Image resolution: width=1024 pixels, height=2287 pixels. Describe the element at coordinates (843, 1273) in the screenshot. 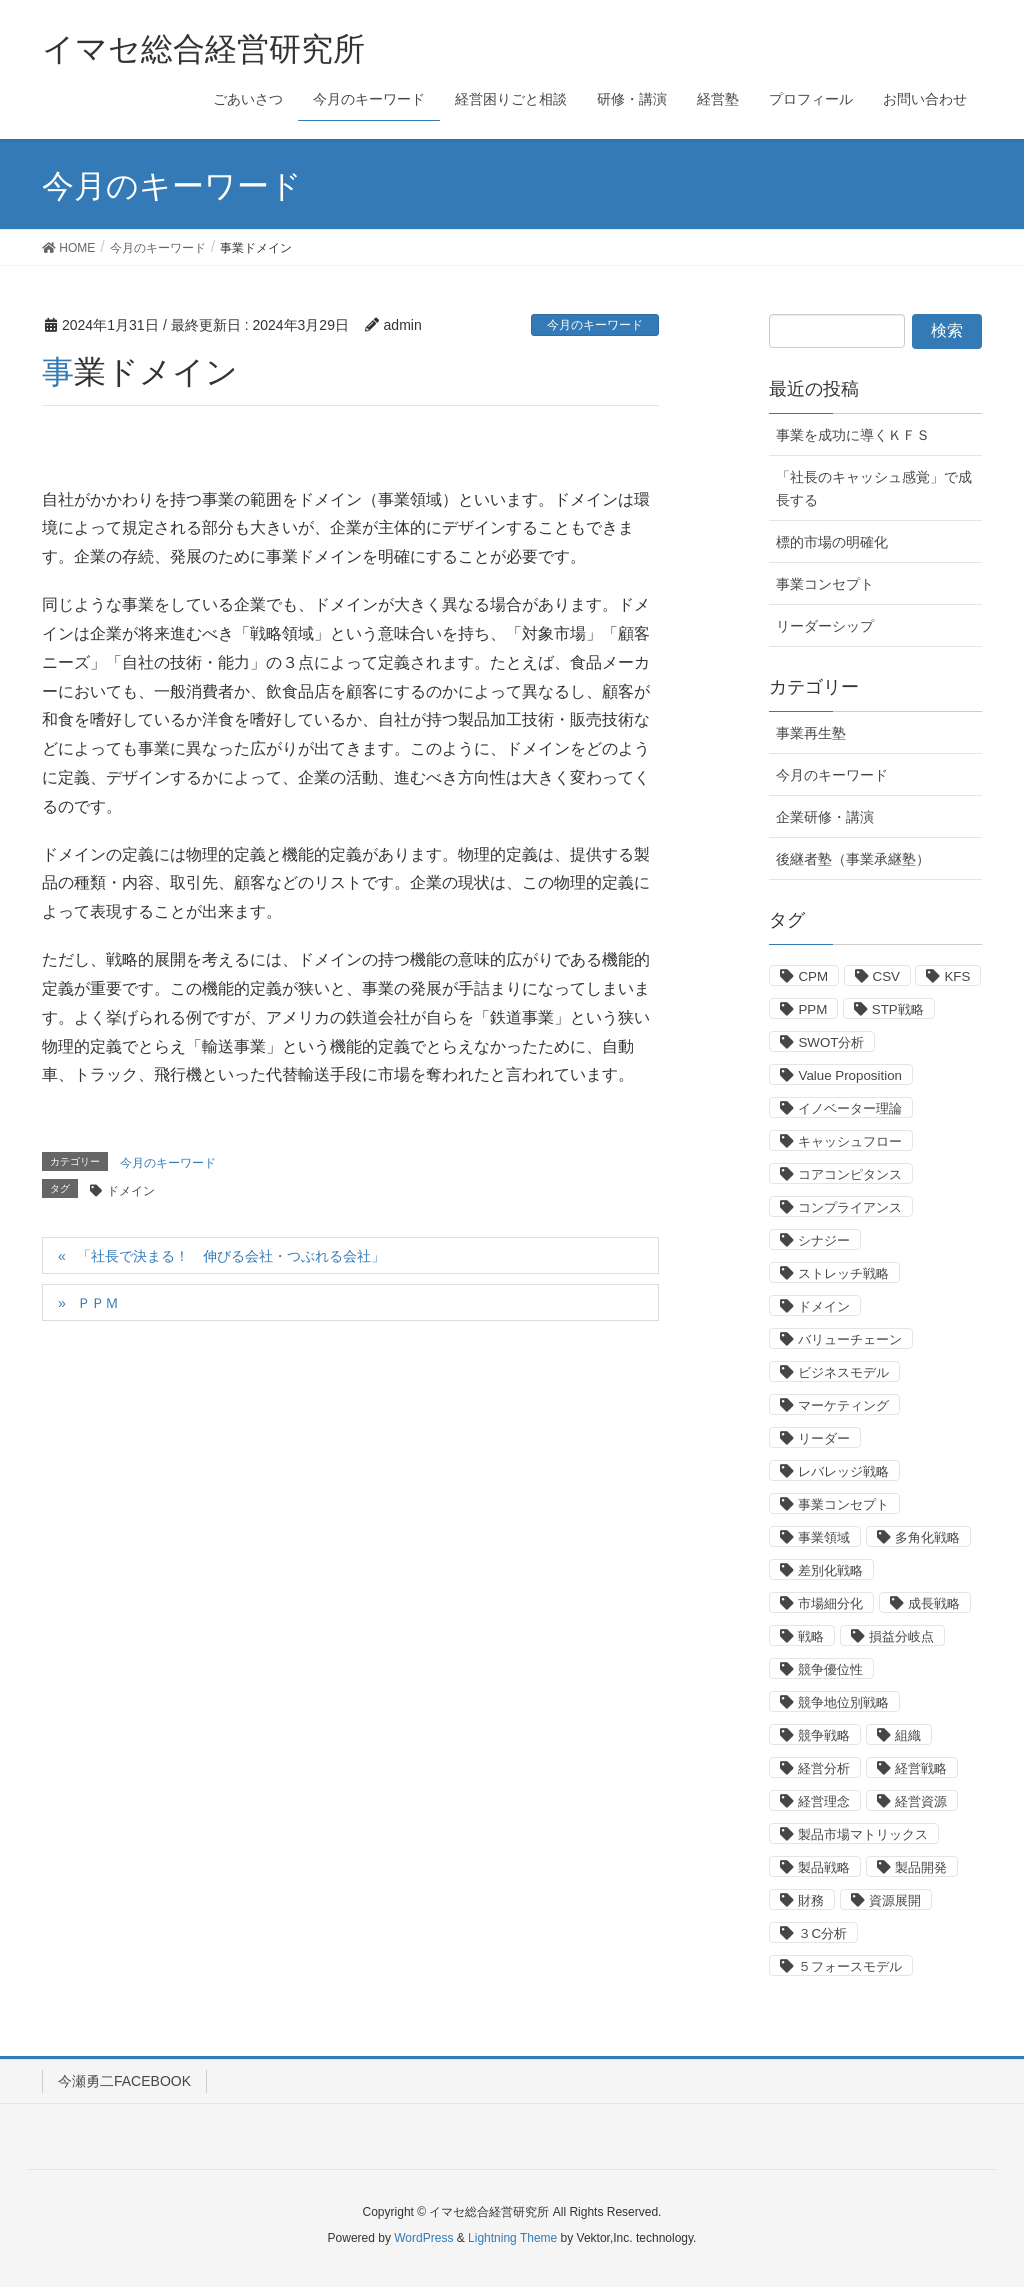

I see `ストレッチ戦略` at that location.